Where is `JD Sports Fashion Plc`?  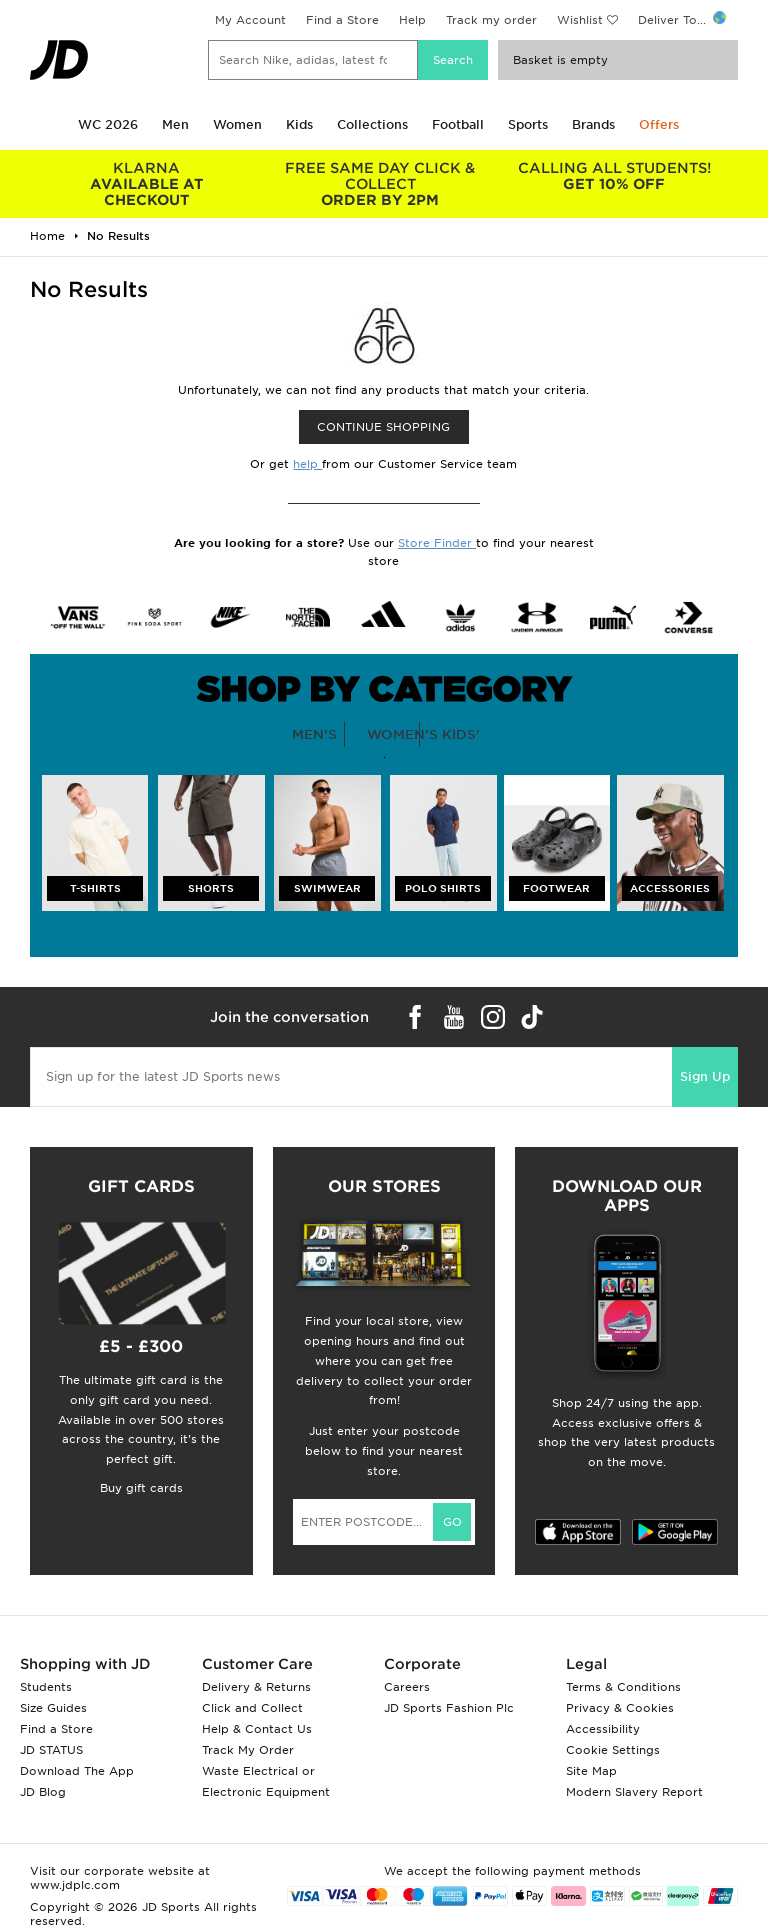 JD Sports Fashion Plc is located at coordinates (449, 1708).